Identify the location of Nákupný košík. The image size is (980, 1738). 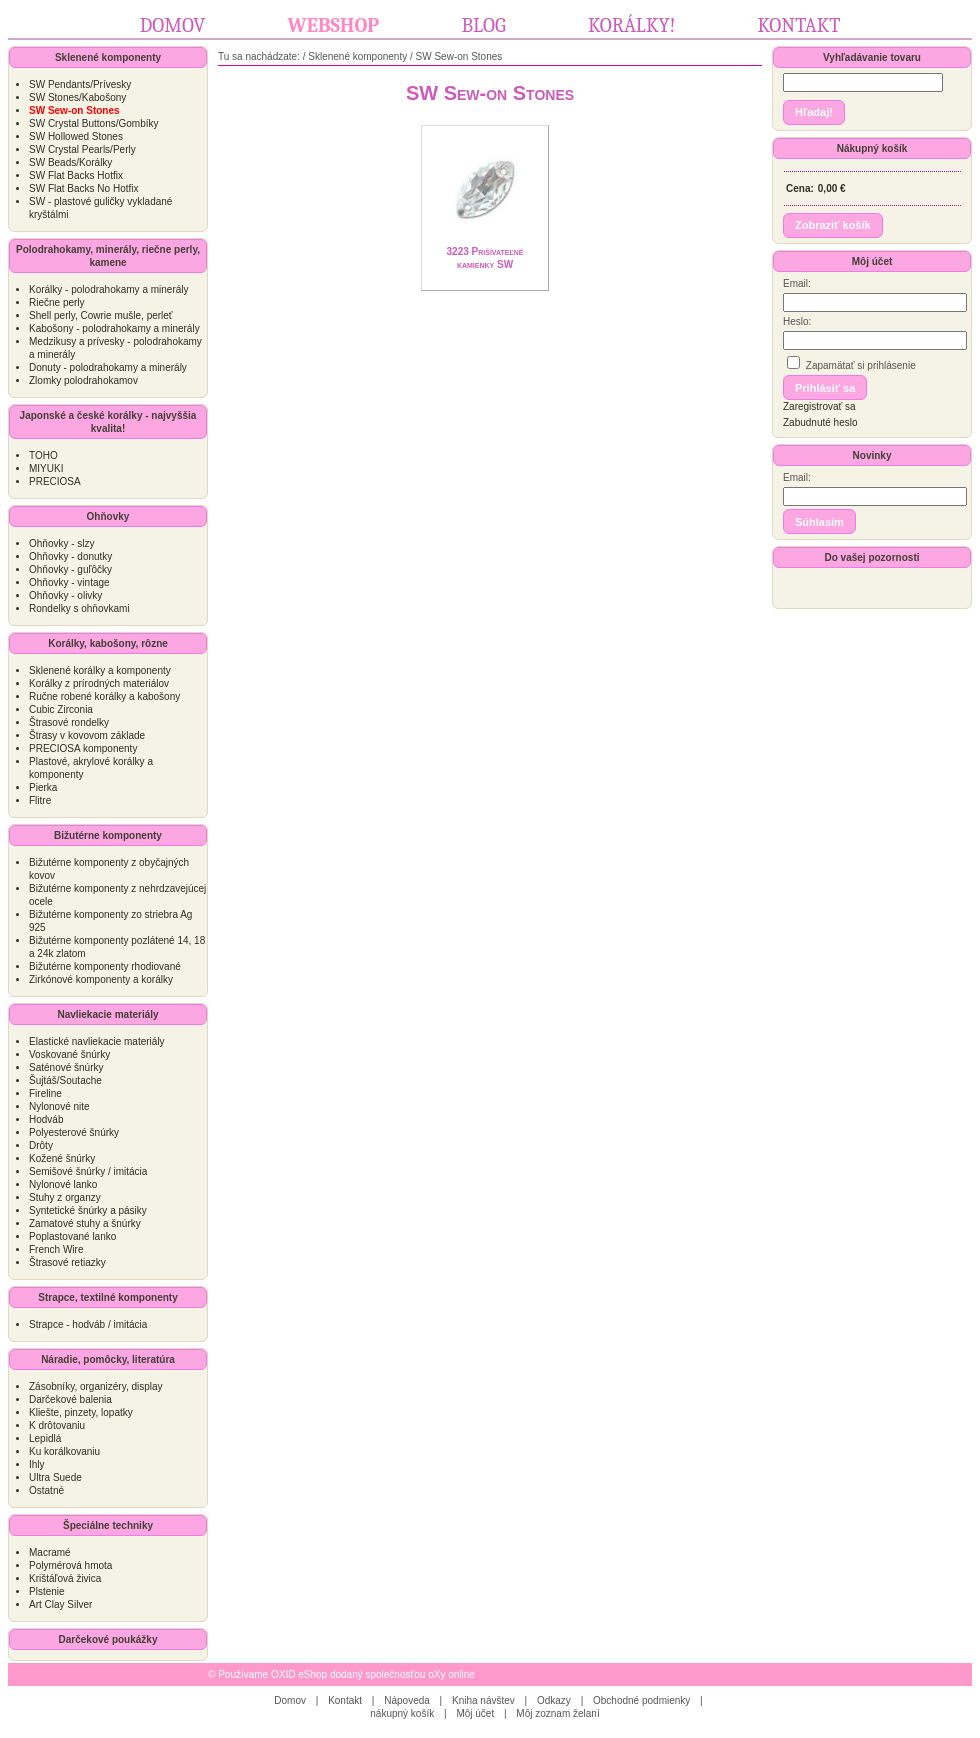
(872, 148).